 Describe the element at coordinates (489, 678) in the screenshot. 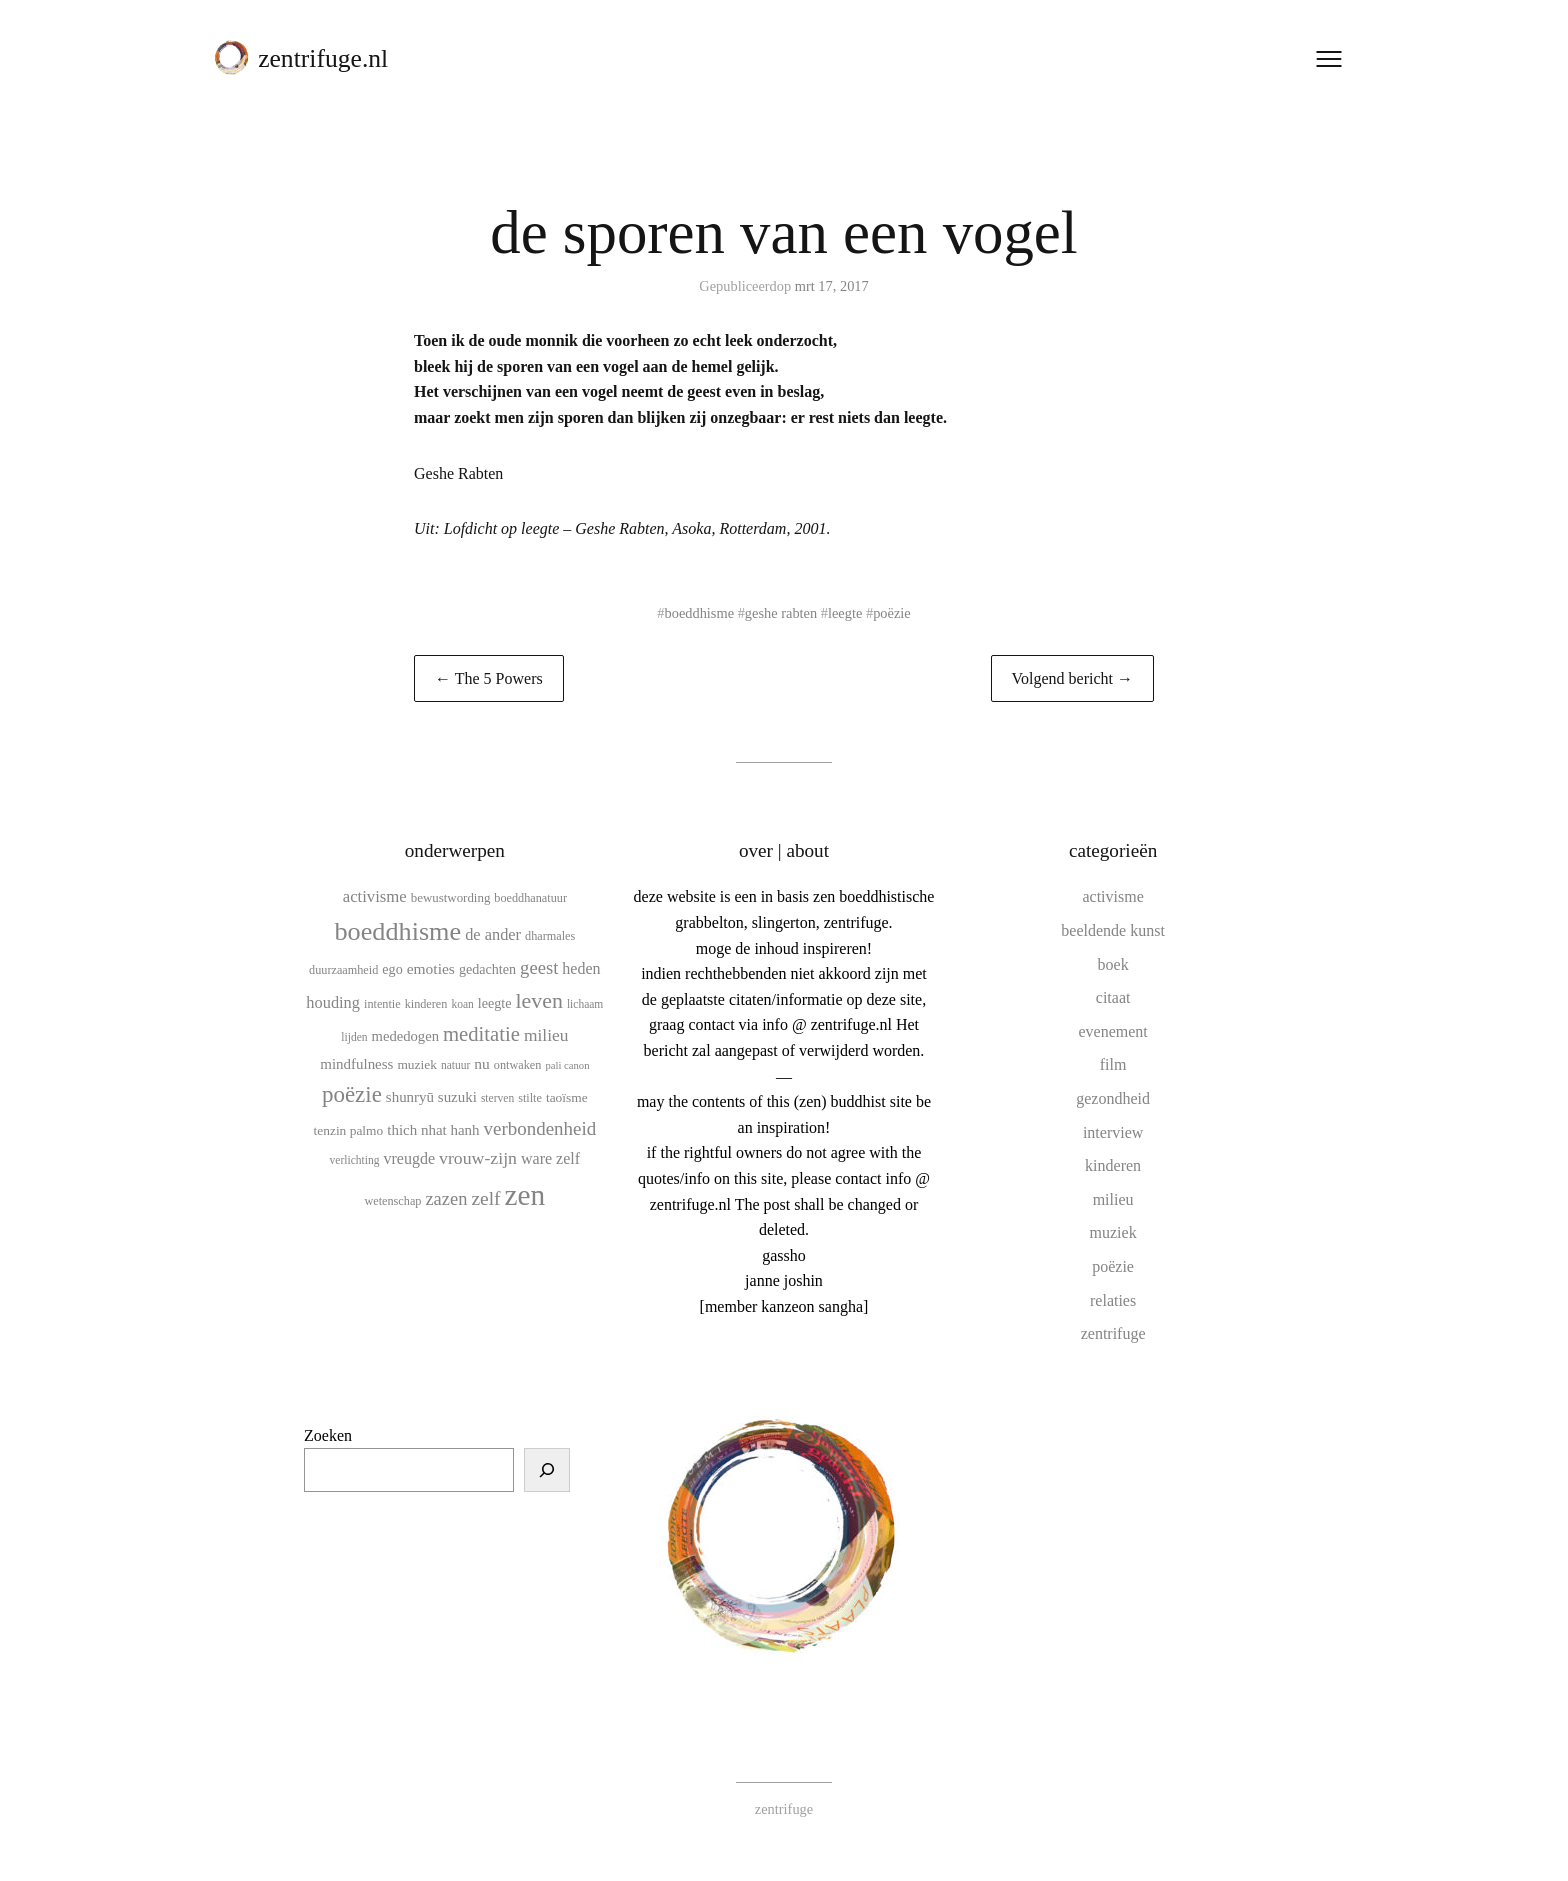

I see `← The 5 Powers` at that location.